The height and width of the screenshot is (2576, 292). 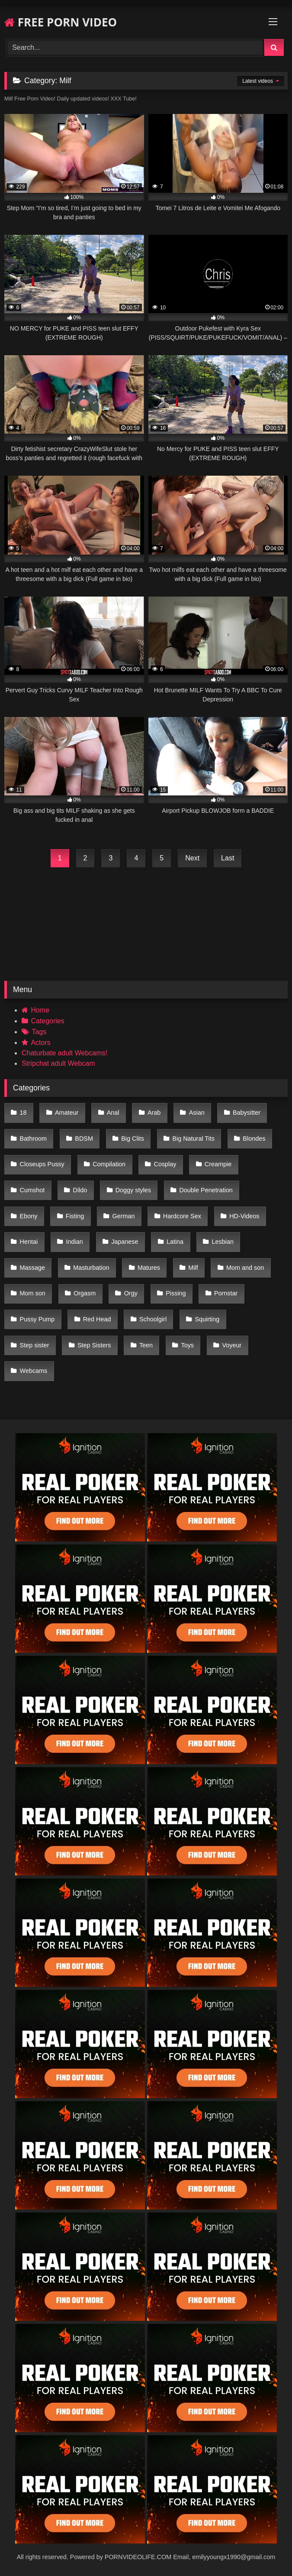 What do you see at coordinates (23, 1112) in the screenshot?
I see `18` at bounding box center [23, 1112].